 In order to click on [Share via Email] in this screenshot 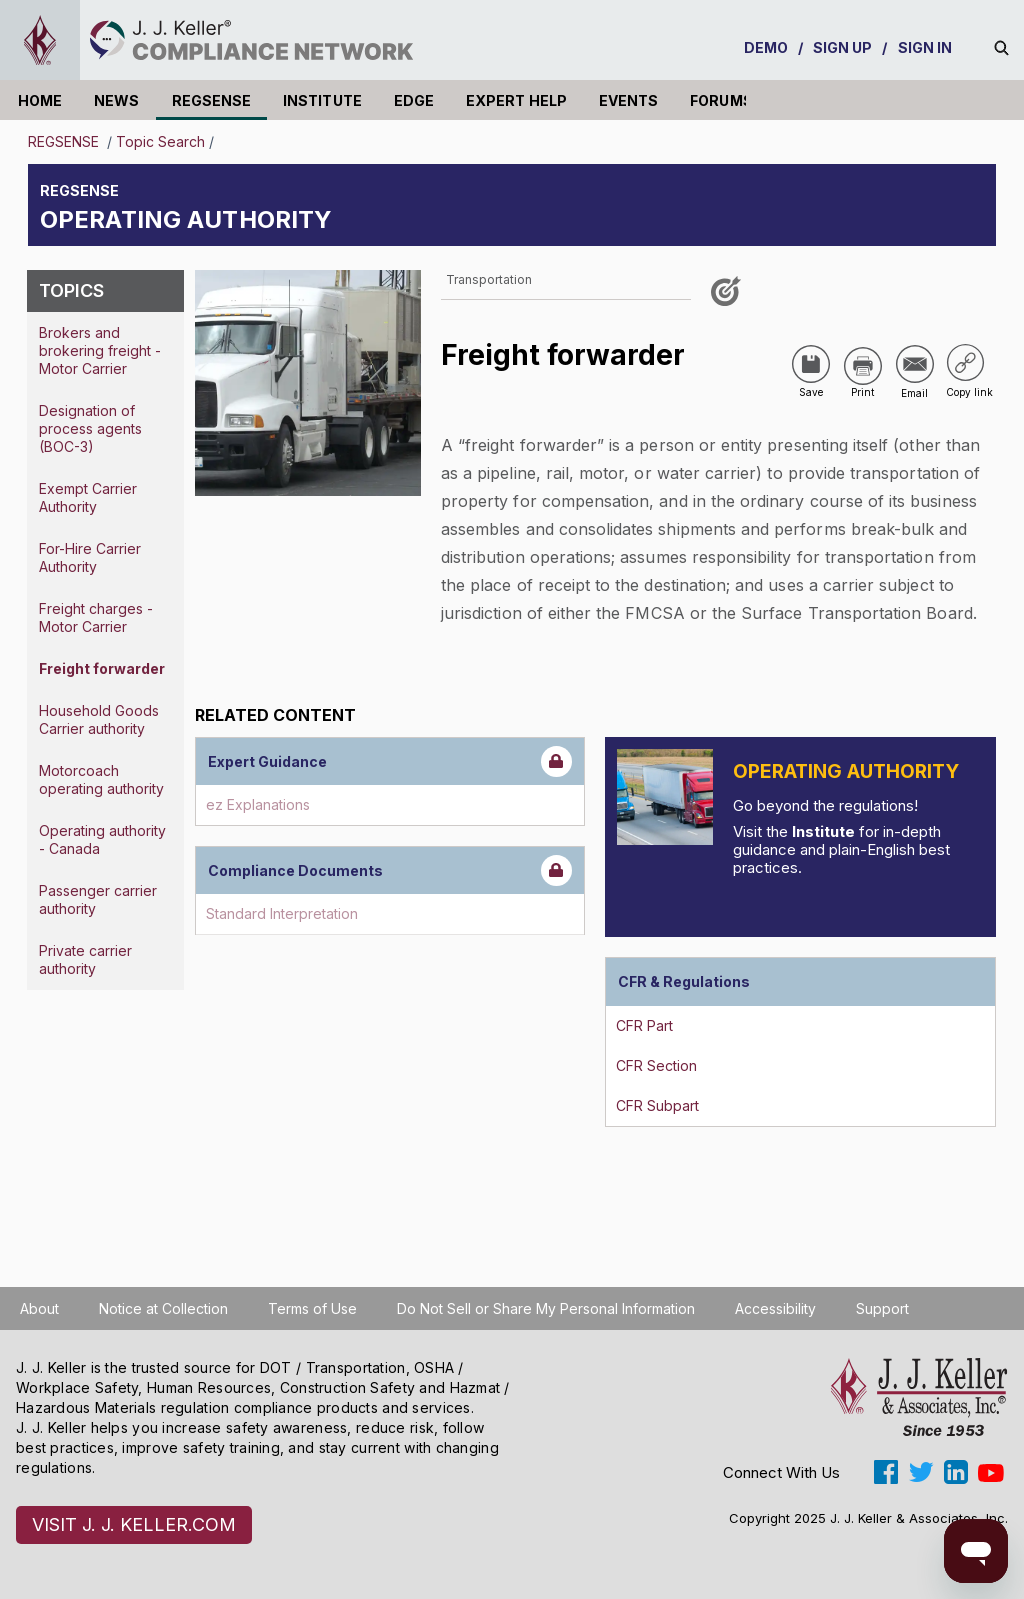, I will do `click(915, 364)`.